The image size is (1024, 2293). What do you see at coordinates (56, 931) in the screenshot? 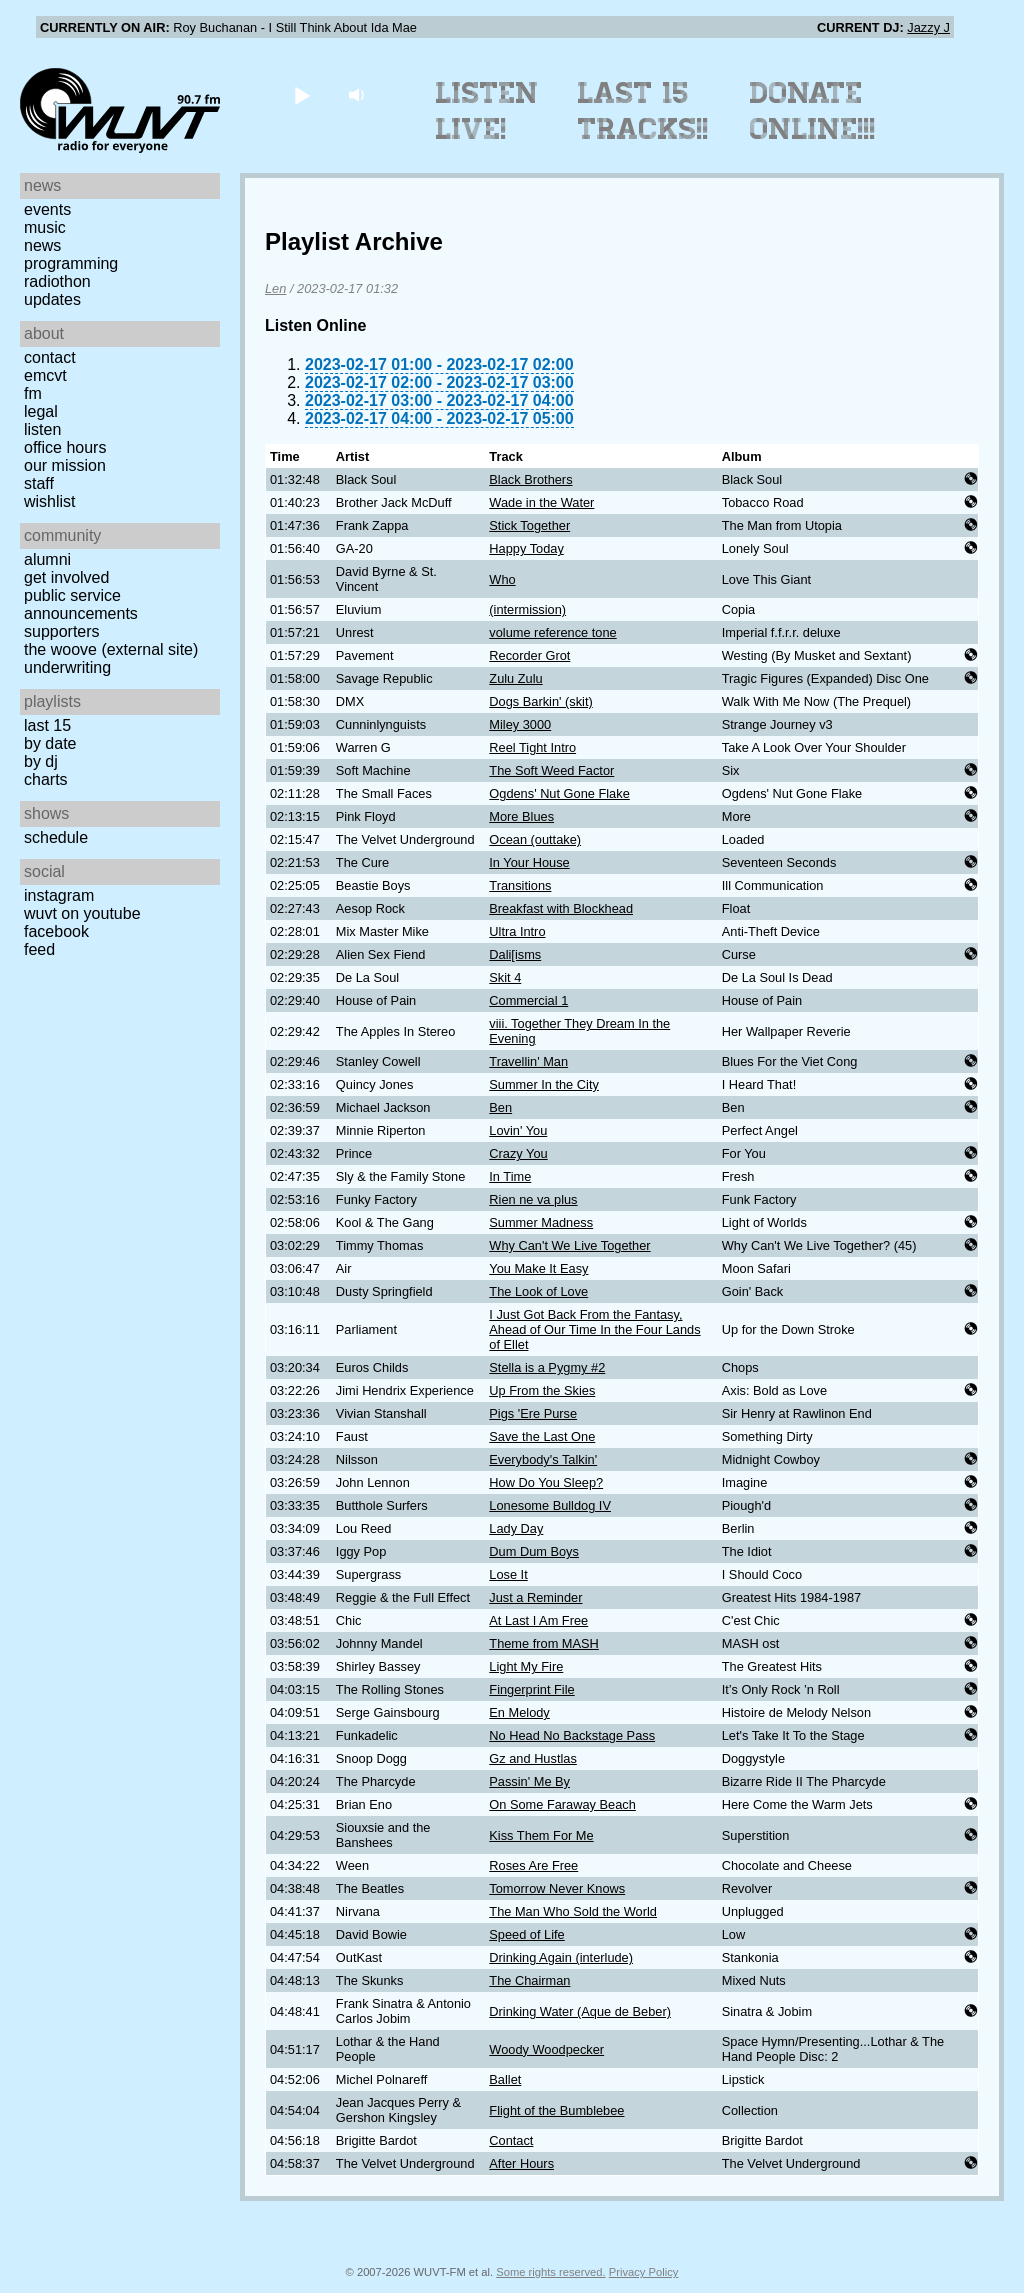
I see `Facebook` at bounding box center [56, 931].